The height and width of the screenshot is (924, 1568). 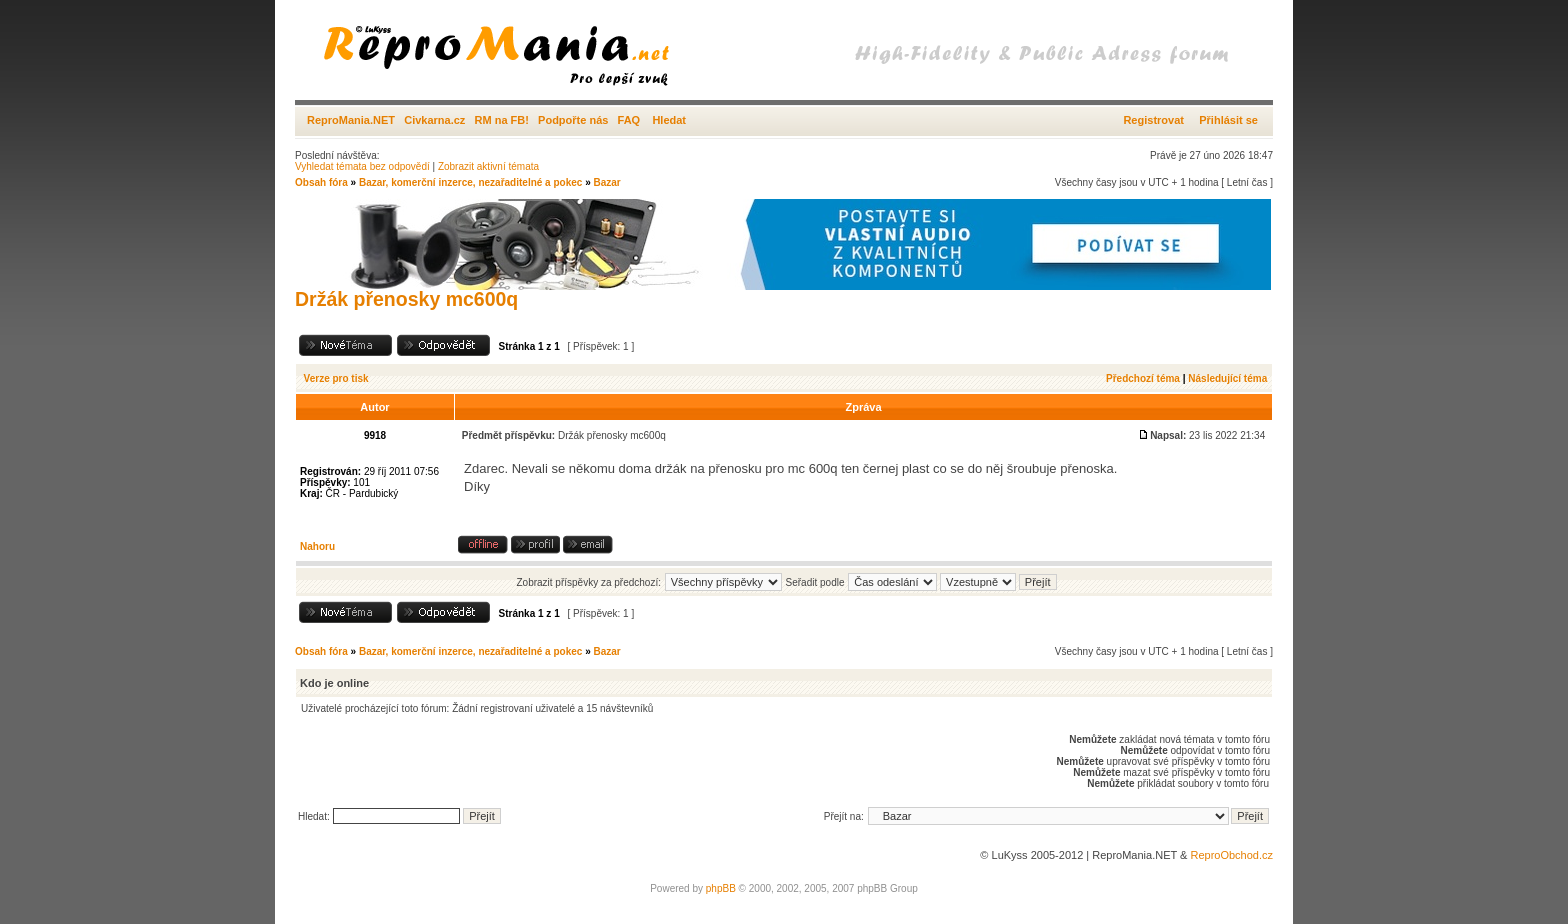 I want to click on Registrovat, so click(x=1153, y=120).